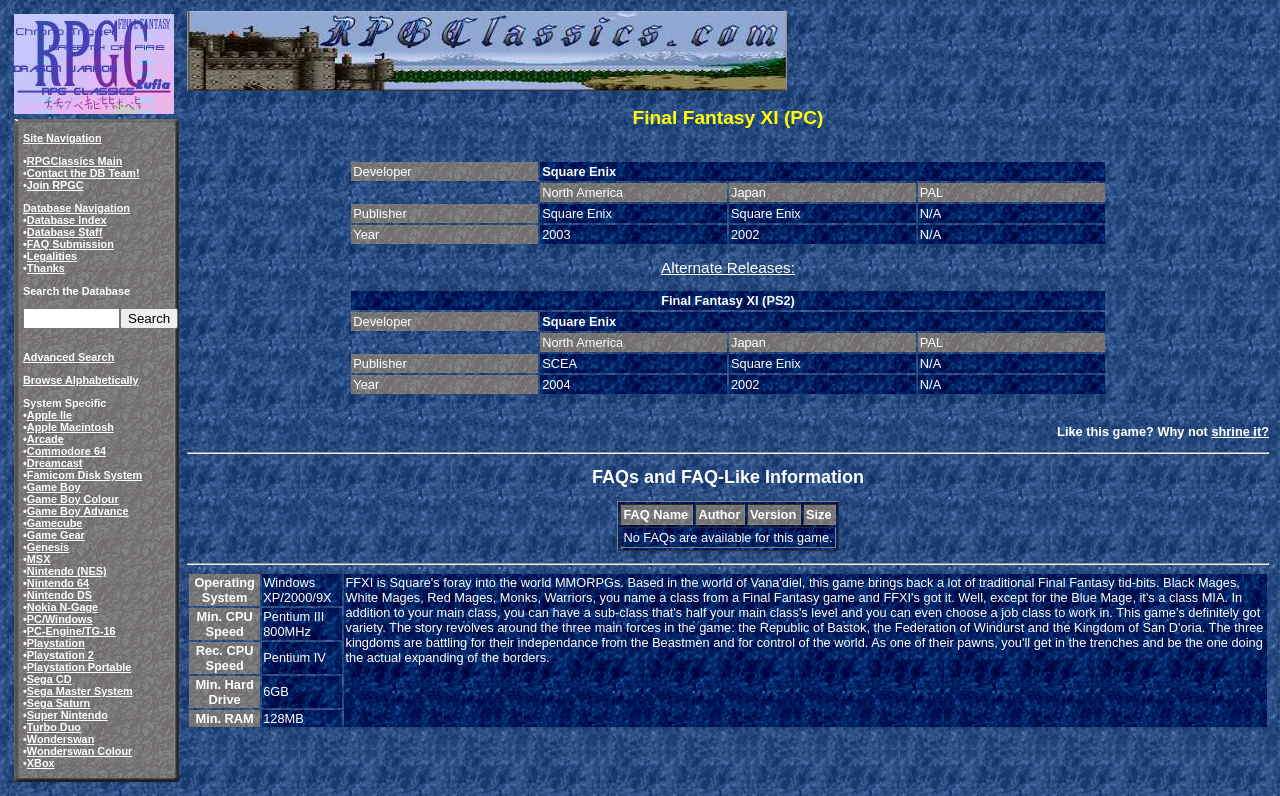  Describe the element at coordinates (60, 655) in the screenshot. I see `Playstation 2` at that location.